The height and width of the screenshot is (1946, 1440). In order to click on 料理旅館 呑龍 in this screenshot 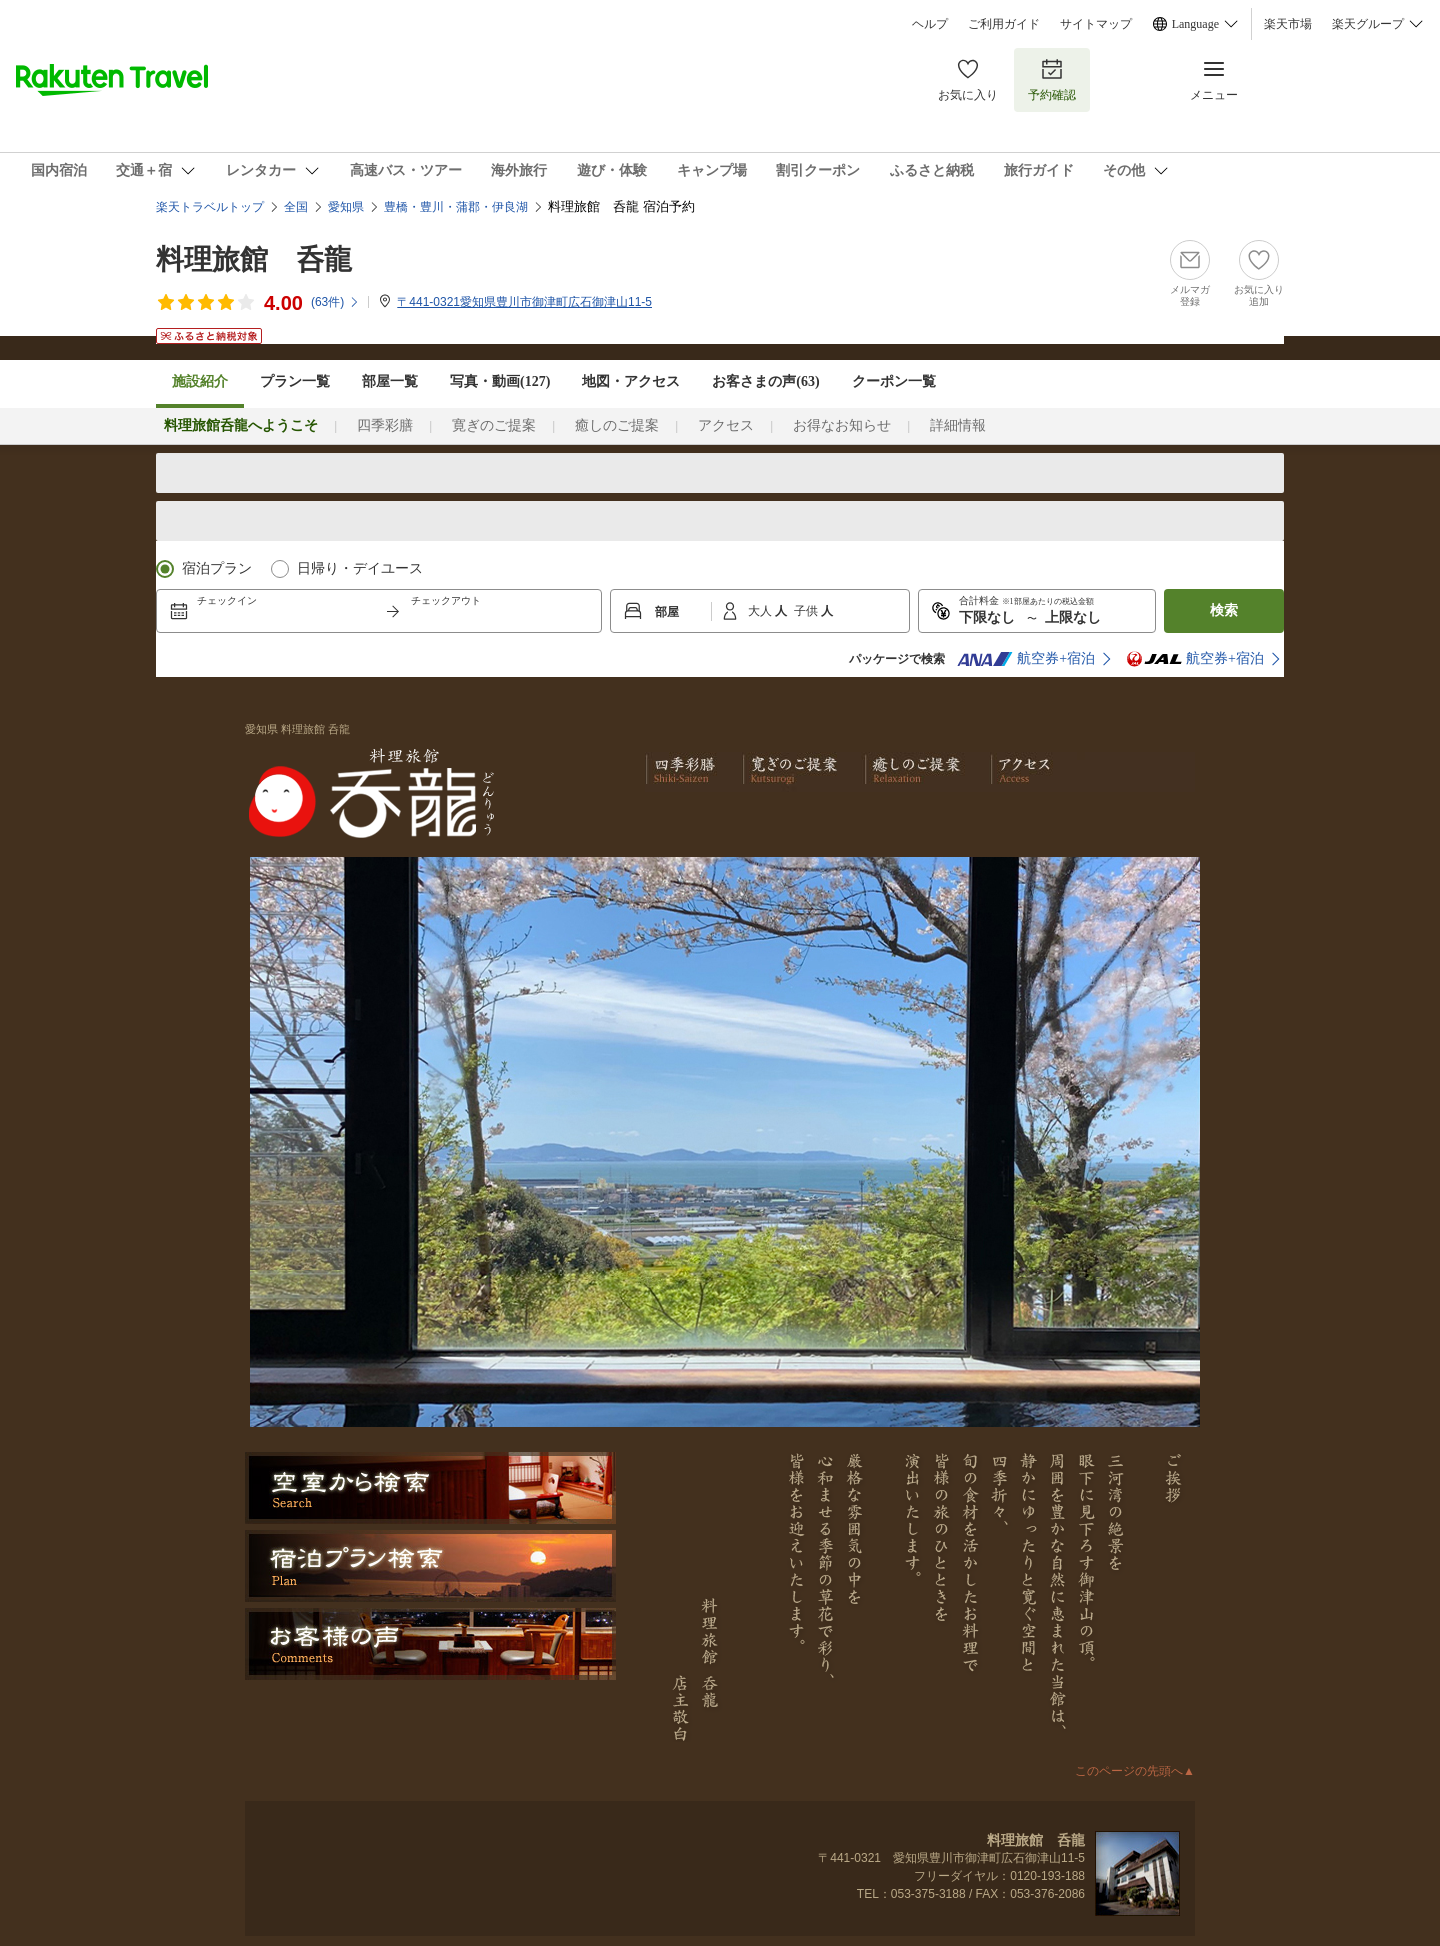, I will do `click(254, 259)`.